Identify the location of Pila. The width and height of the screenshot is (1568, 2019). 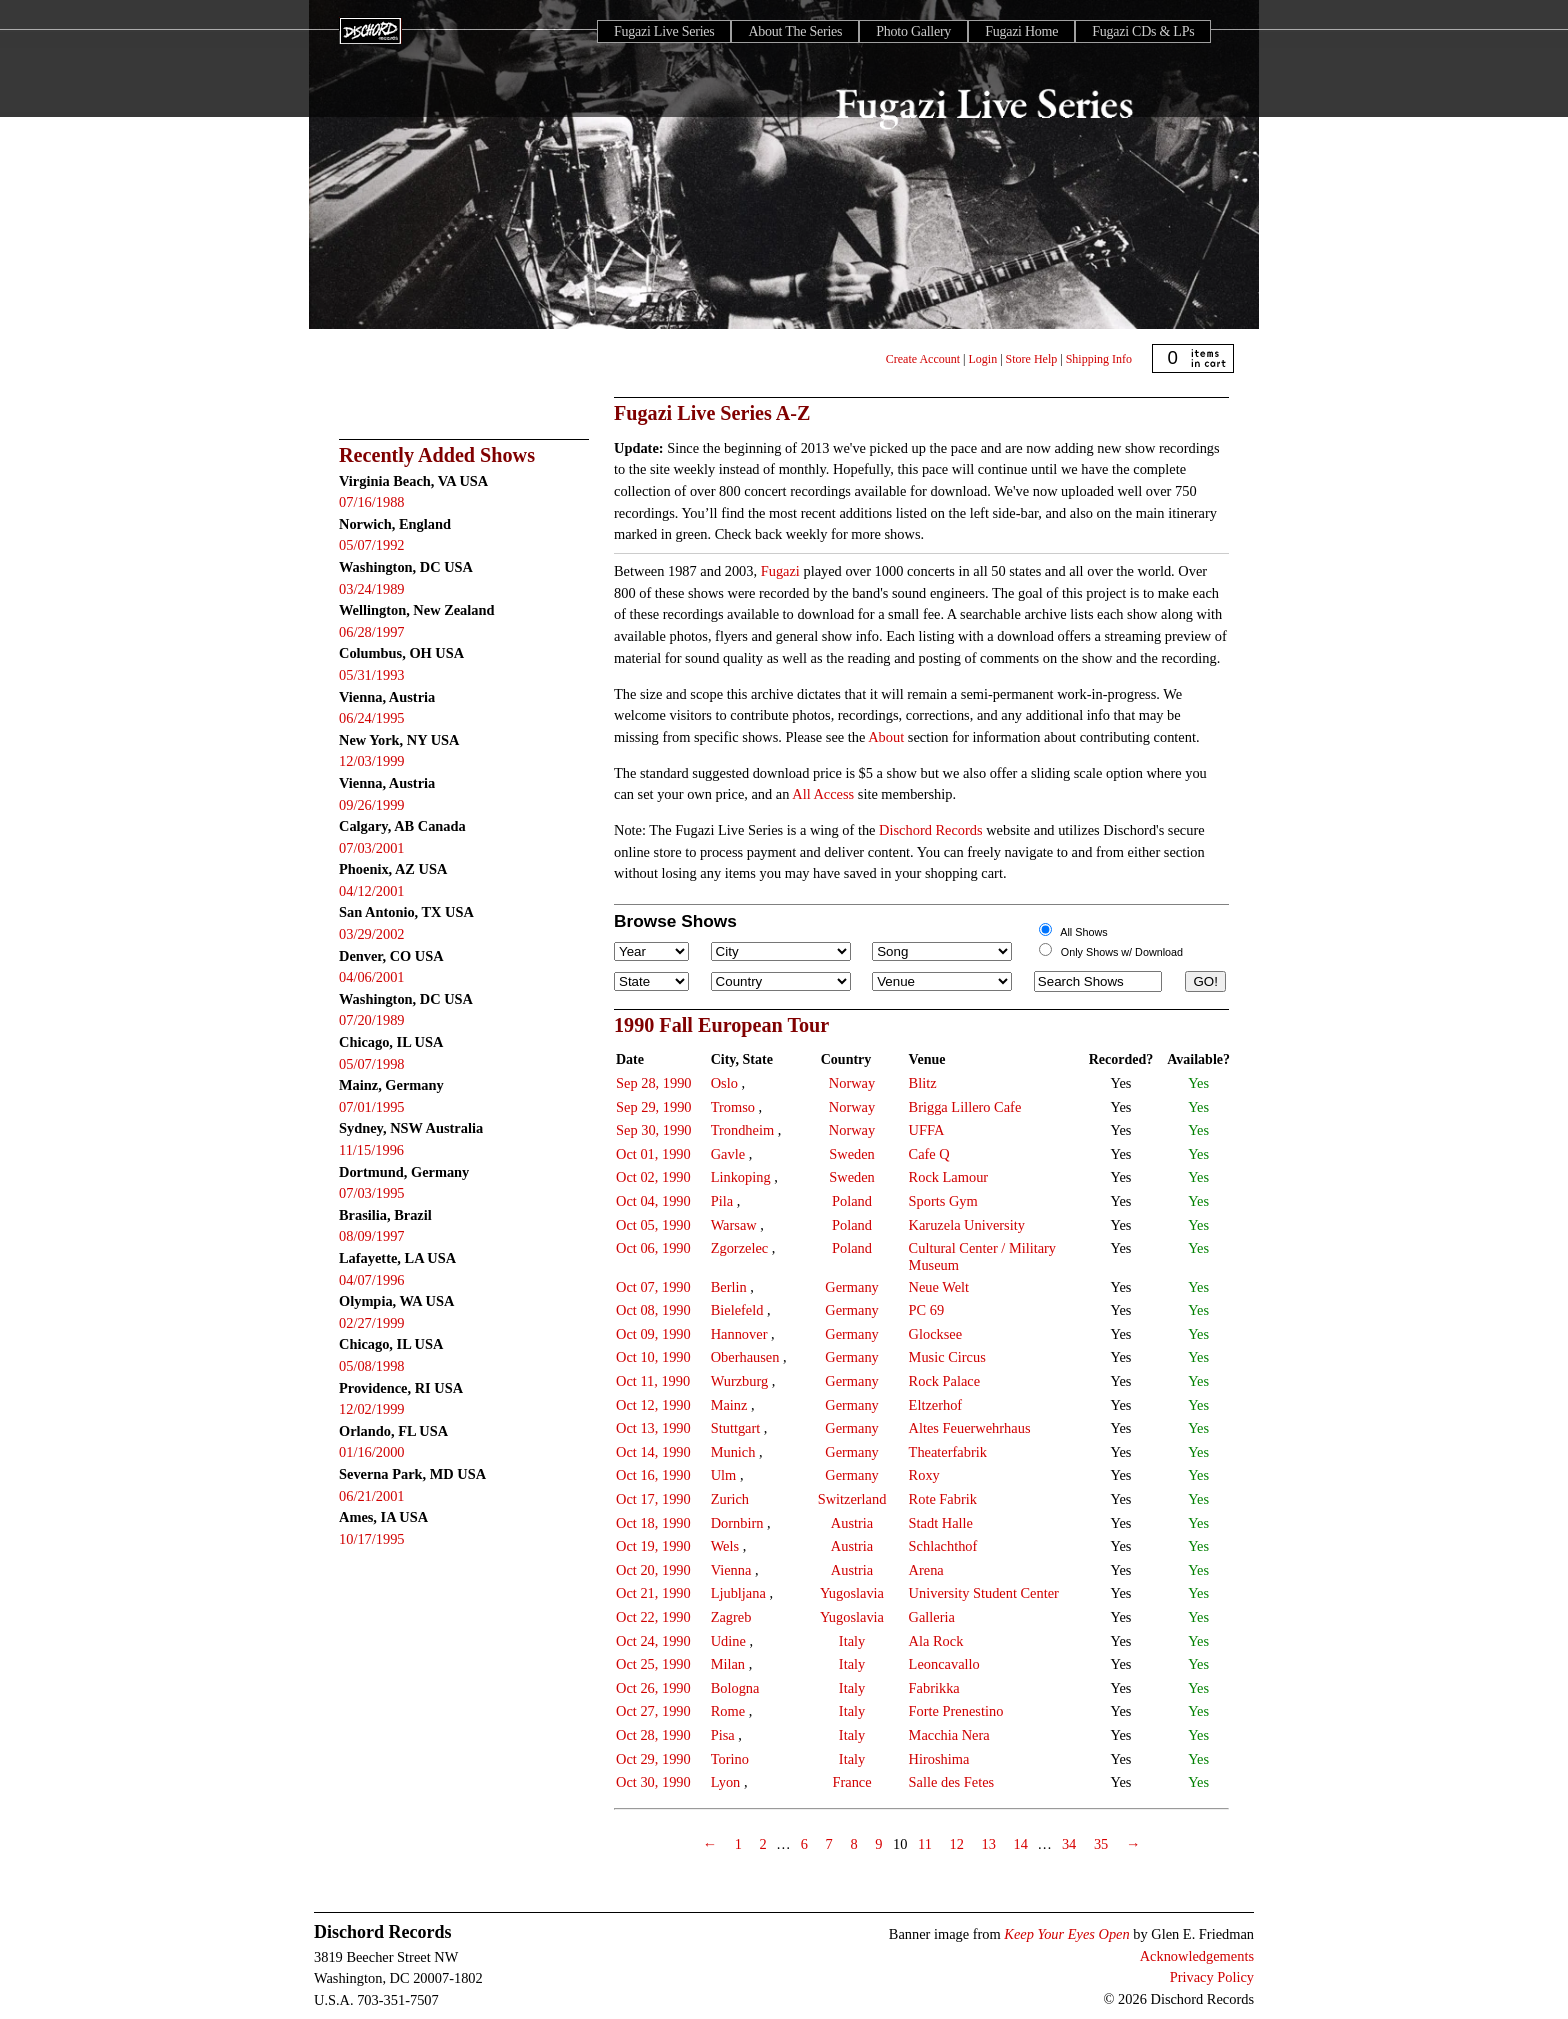
(722, 1201).